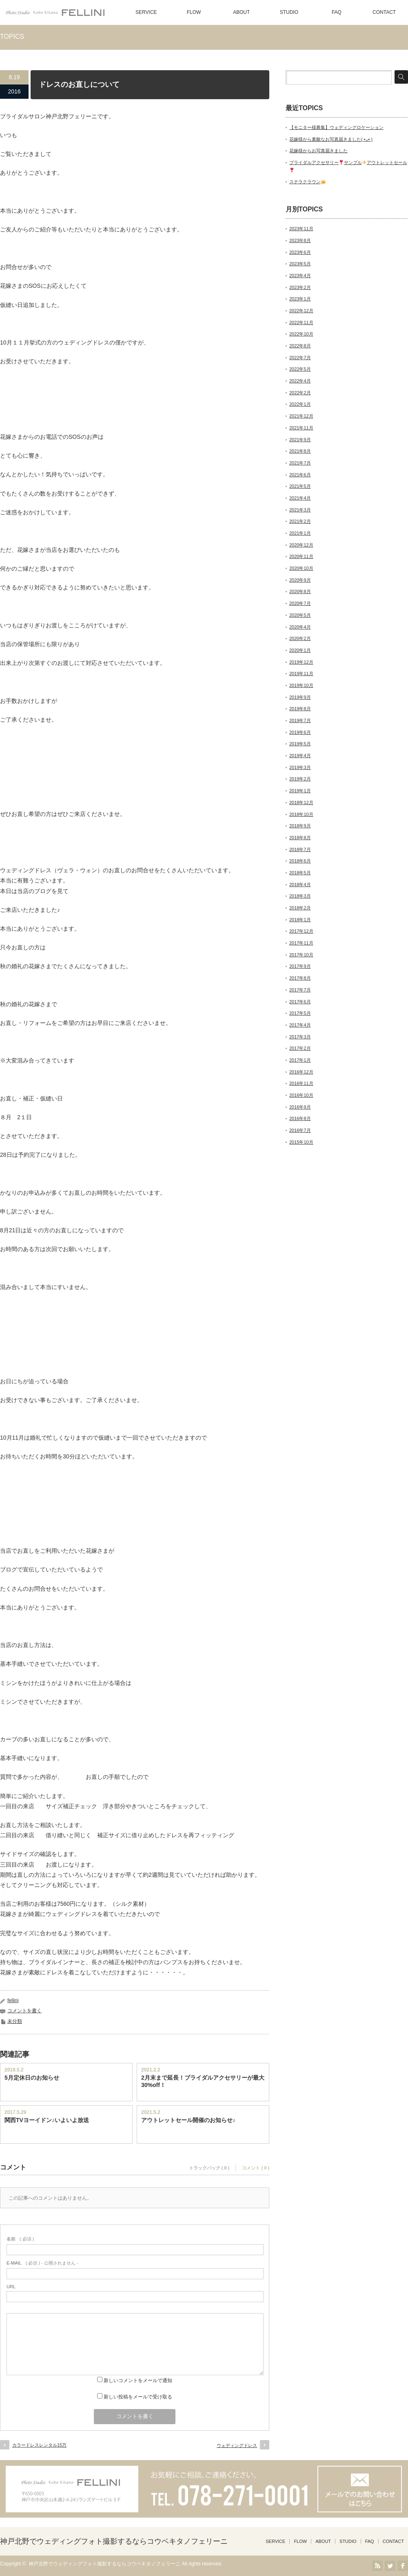 The image size is (408, 2576). I want to click on 2020年10月, so click(301, 568).